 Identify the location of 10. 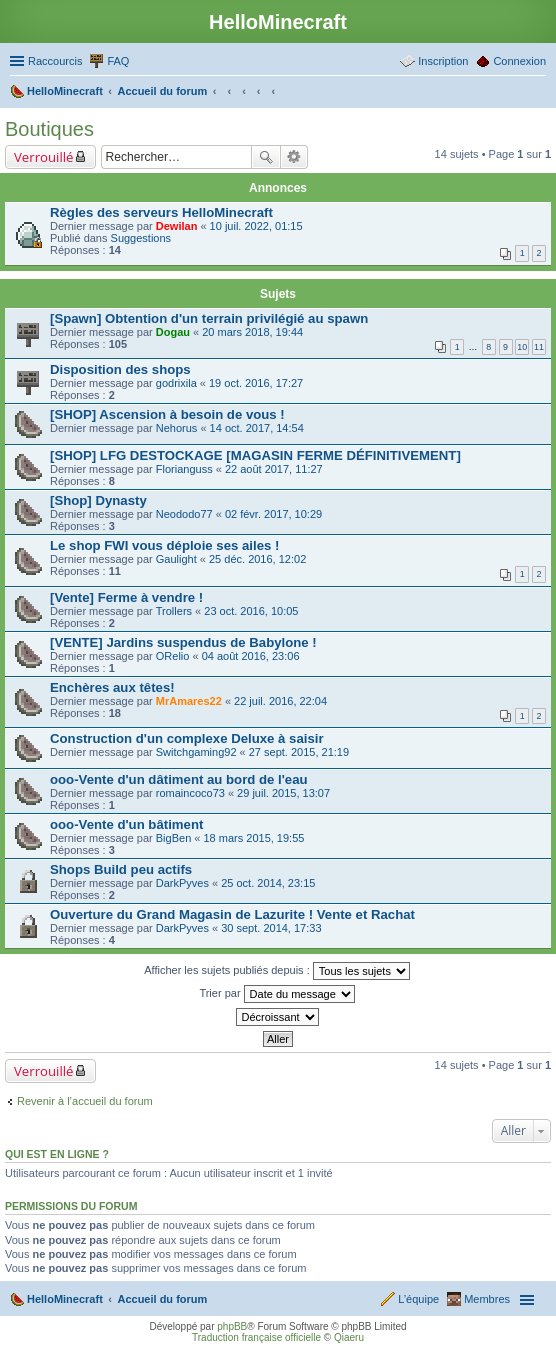
(522, 347).